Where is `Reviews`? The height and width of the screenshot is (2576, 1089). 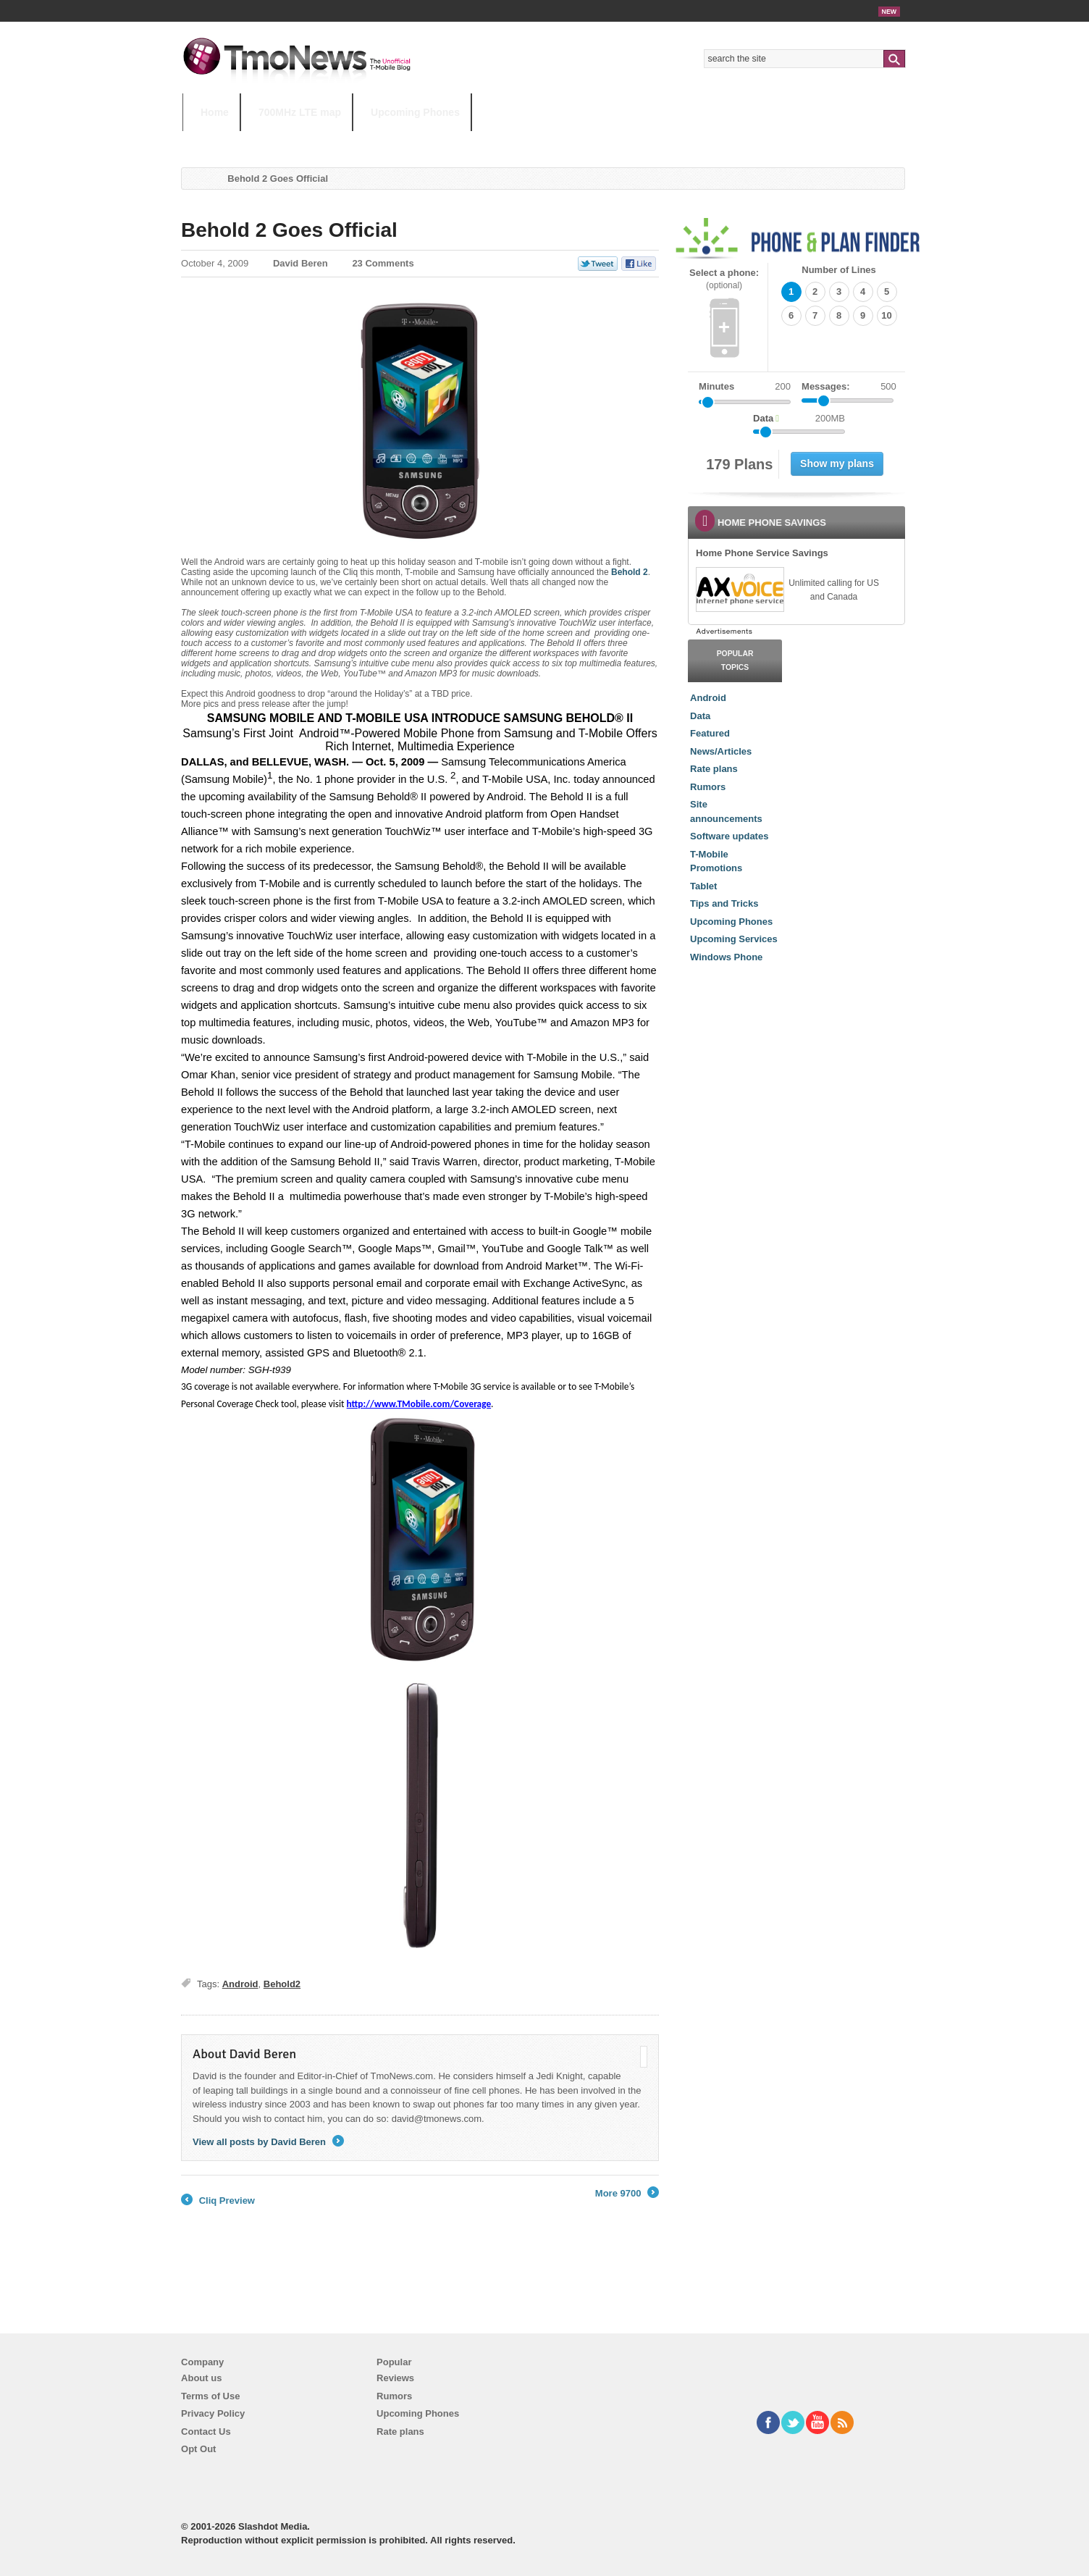 Reviews is located at coordinates (395, 2377).